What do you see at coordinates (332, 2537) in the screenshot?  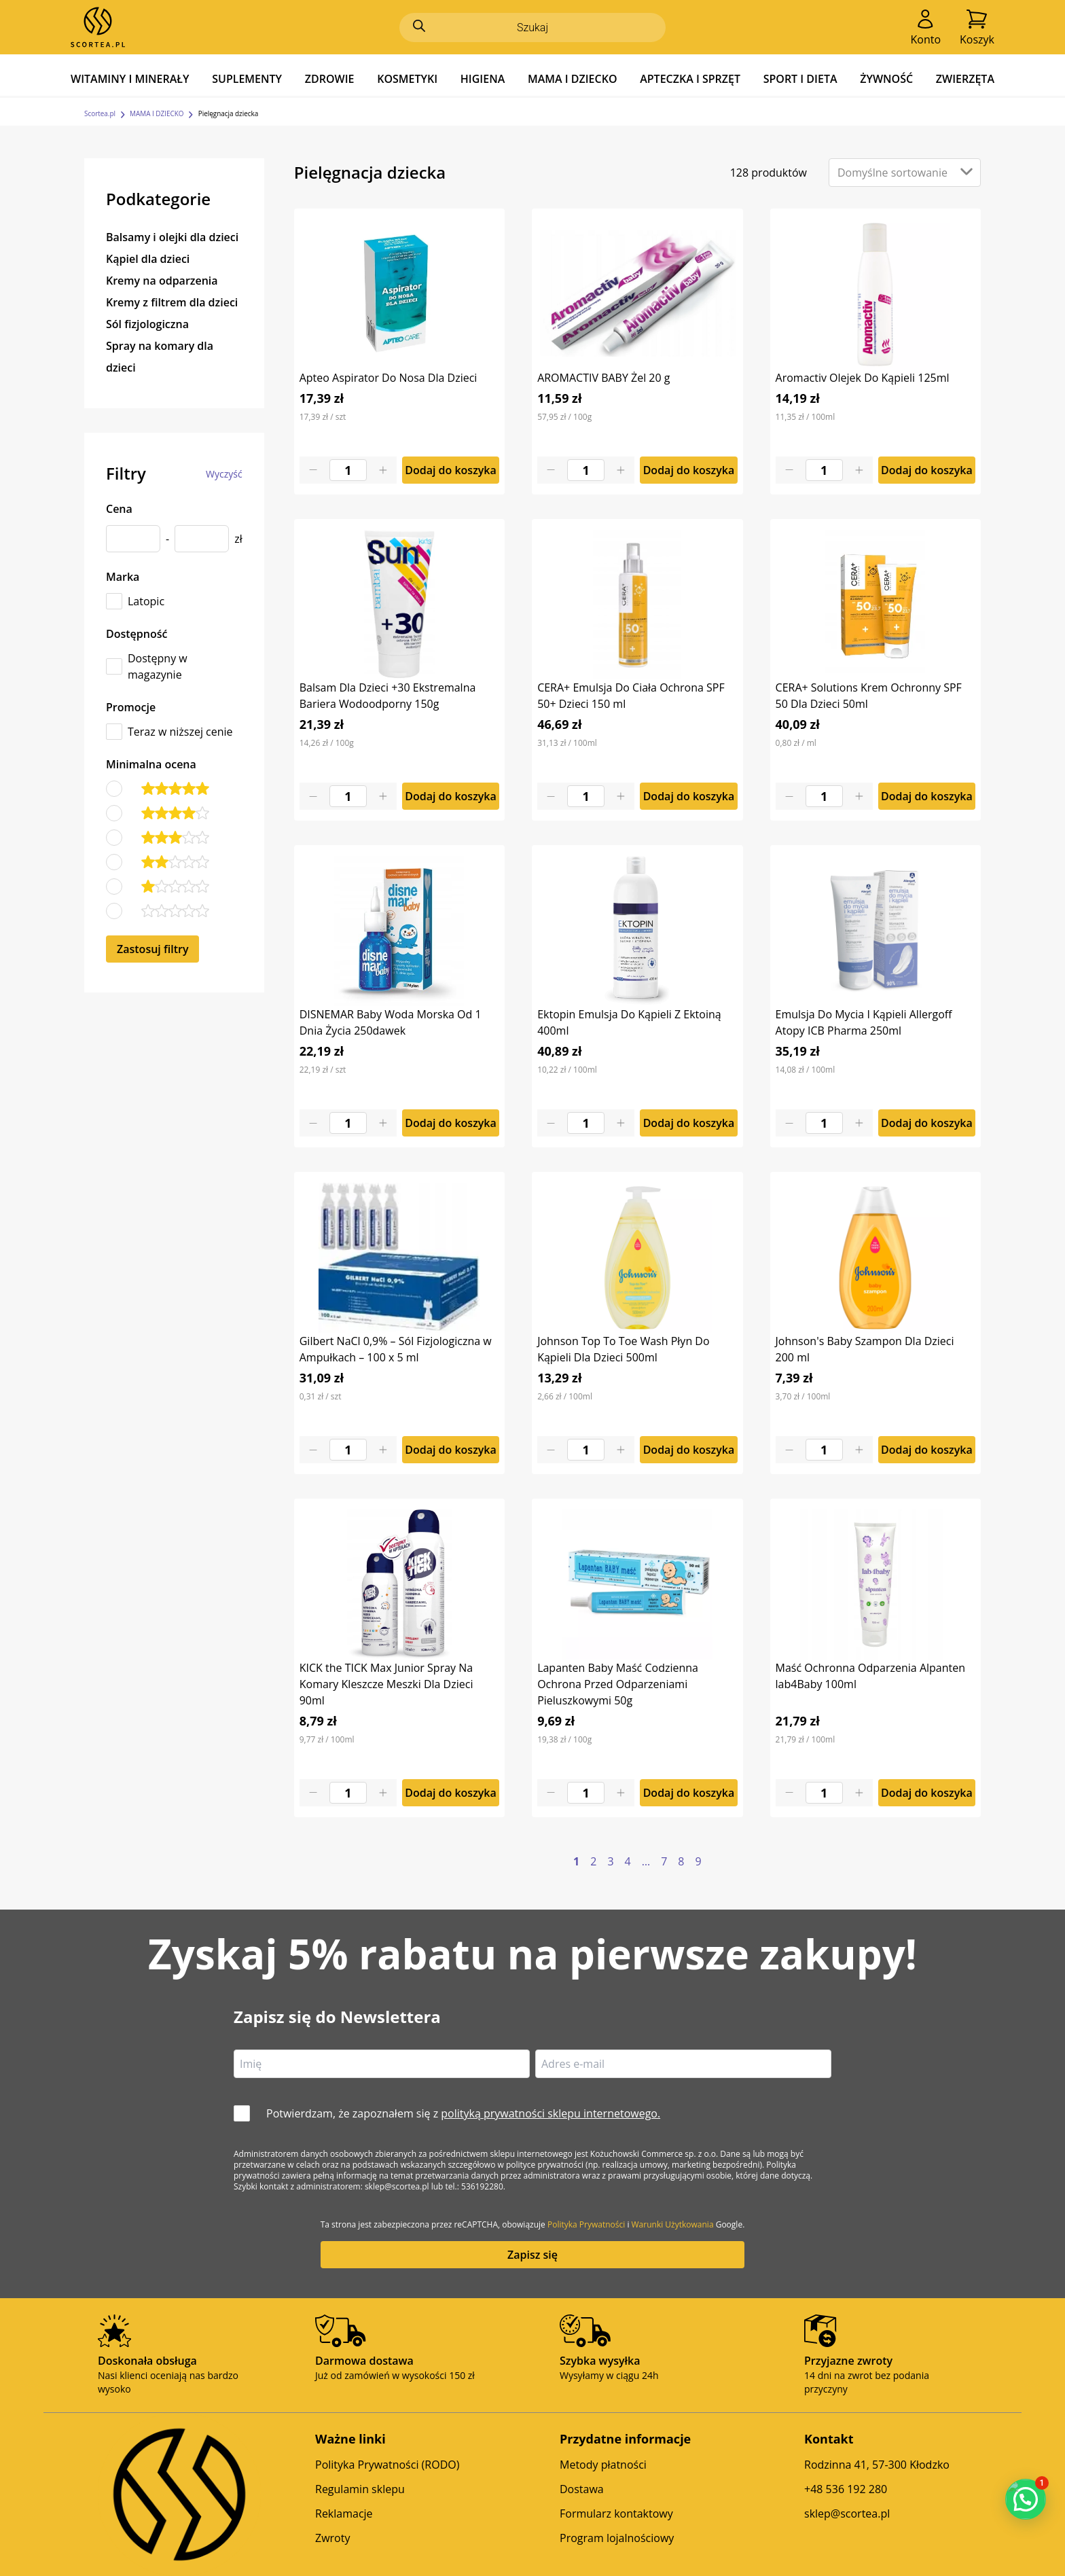 I see `Zwroty` at bounding box center [332, 2537].